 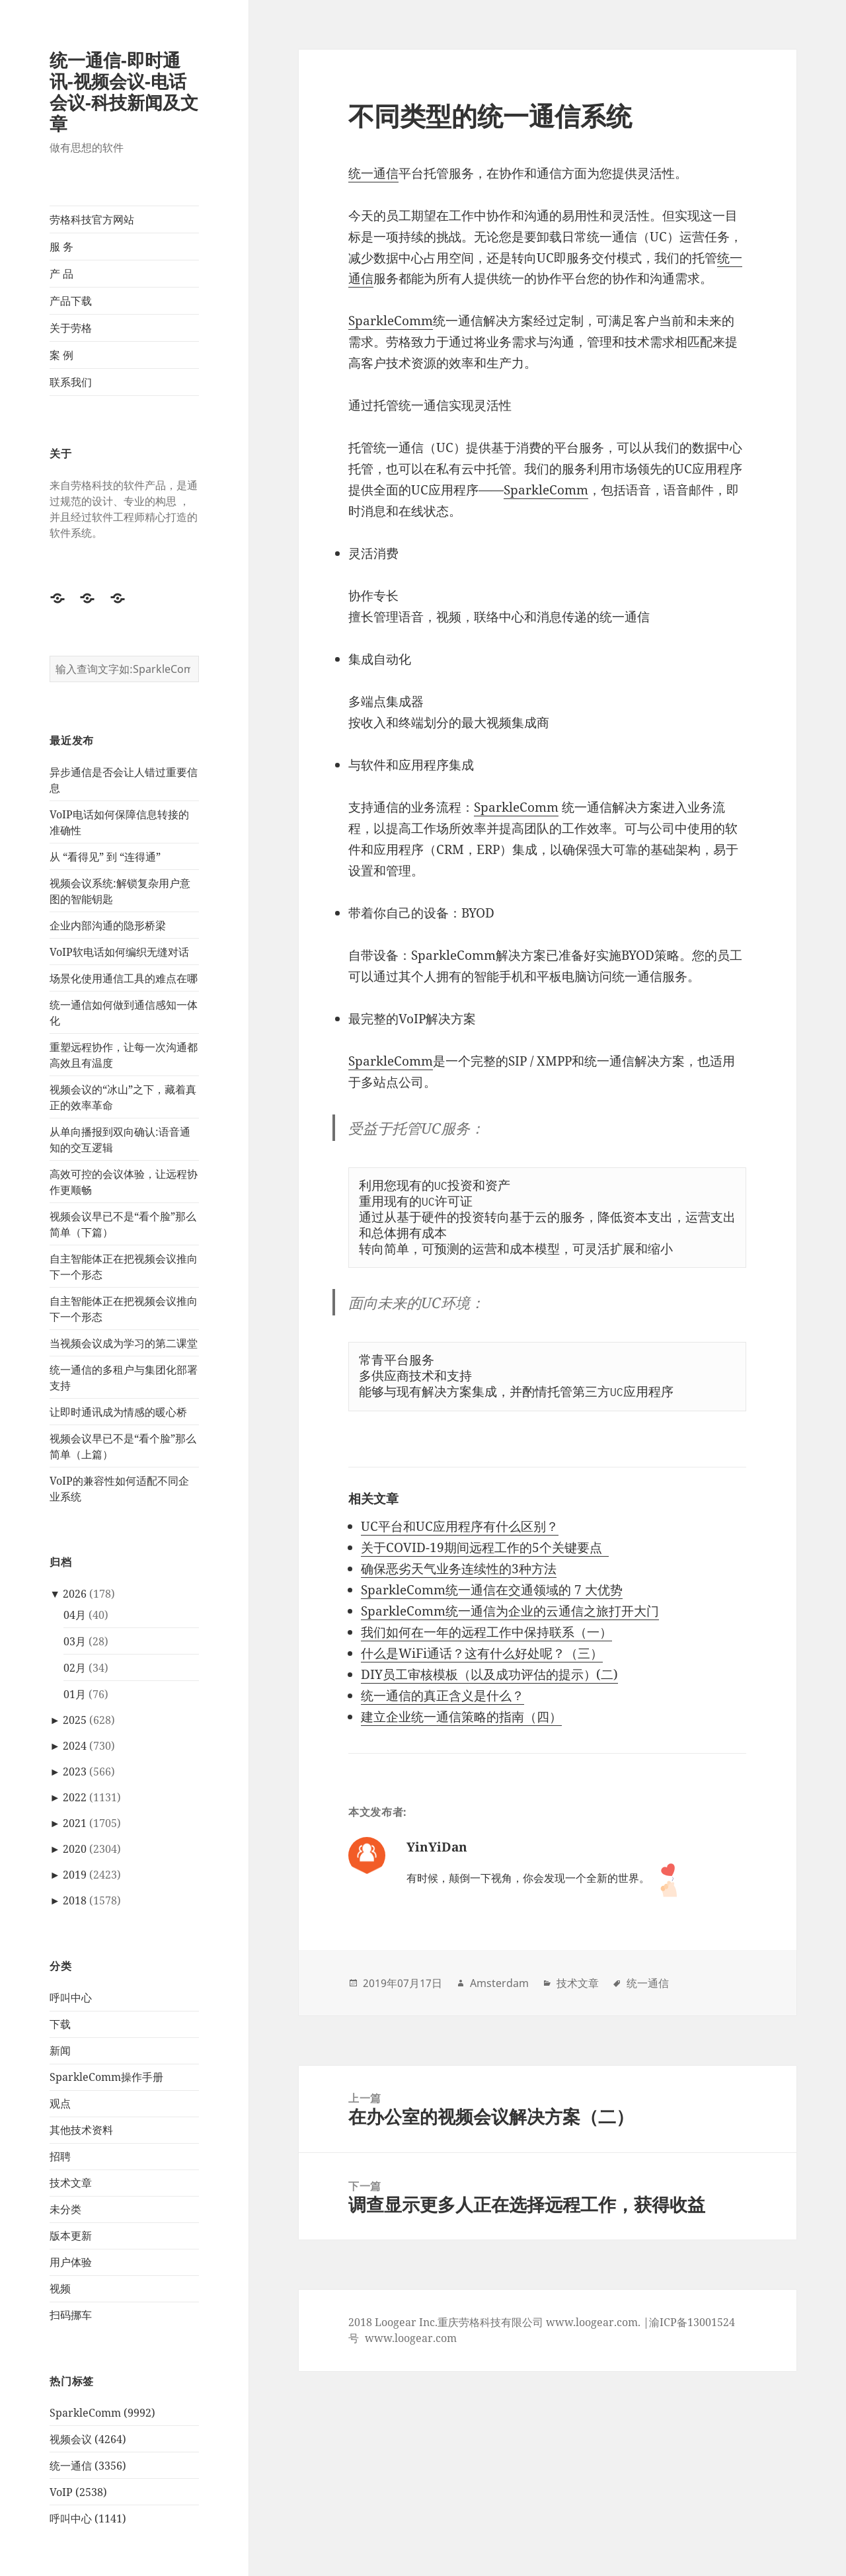 I want to click on 关于劳格, so click(x=71, y=328).